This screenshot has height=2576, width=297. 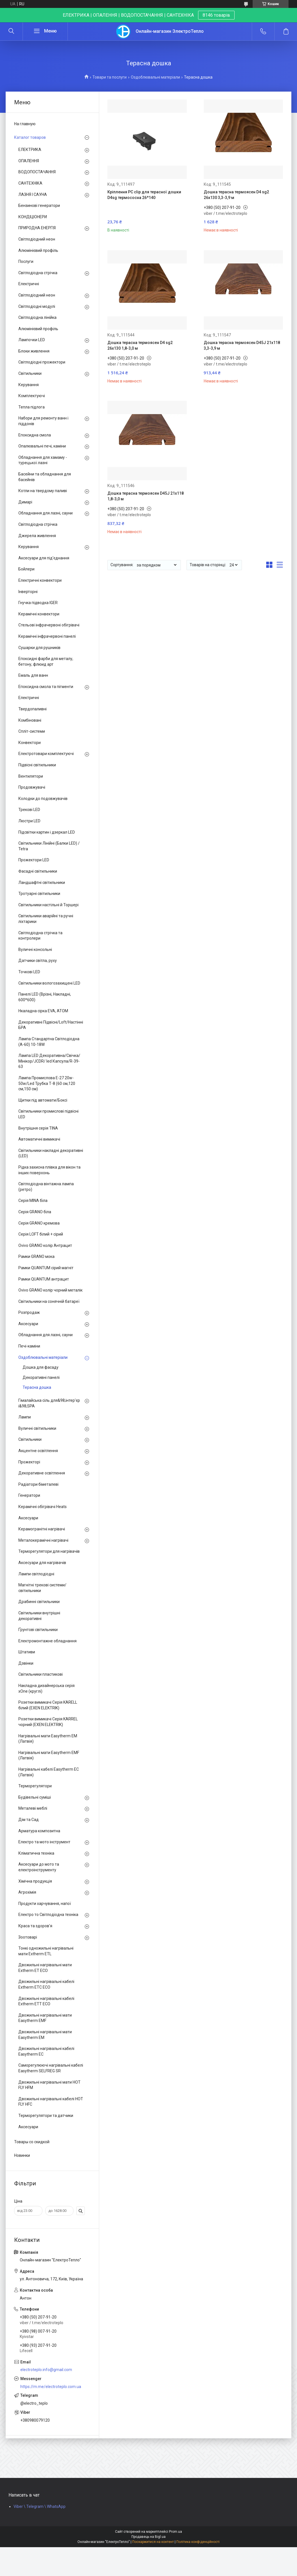 I want to click on Електро то Світлодіодна техніка, so click(x=48, y=1914).